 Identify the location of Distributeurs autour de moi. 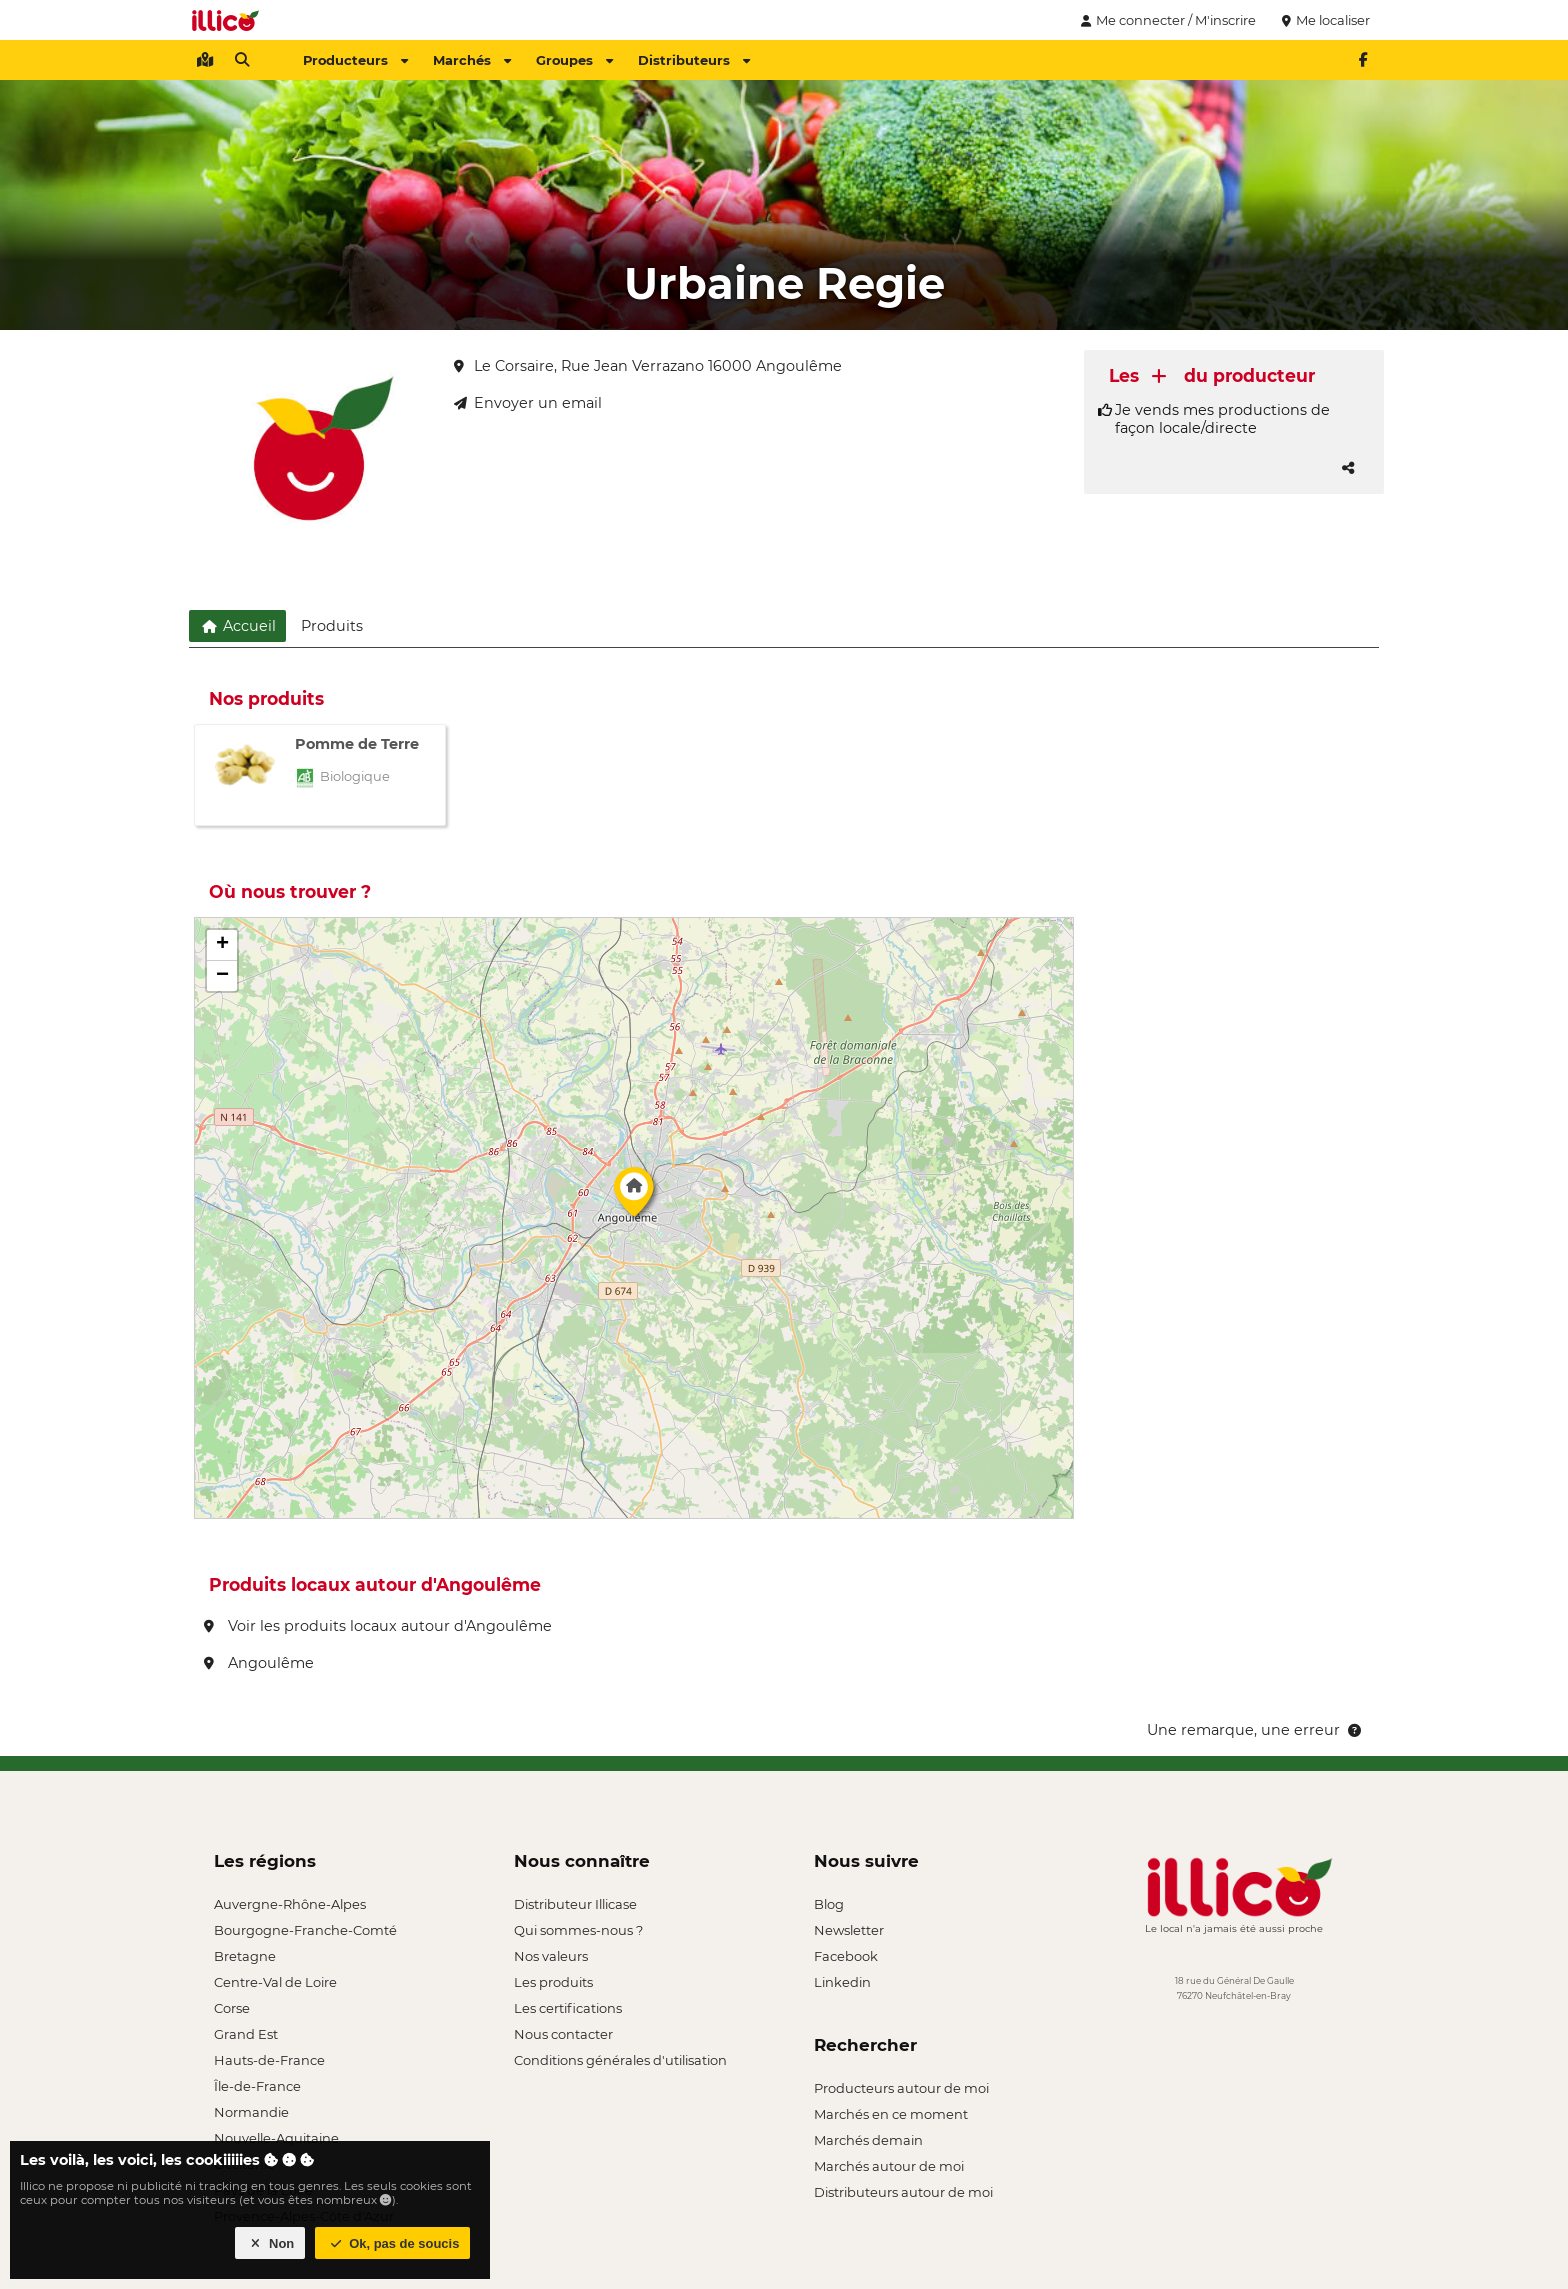
(903, 2192).